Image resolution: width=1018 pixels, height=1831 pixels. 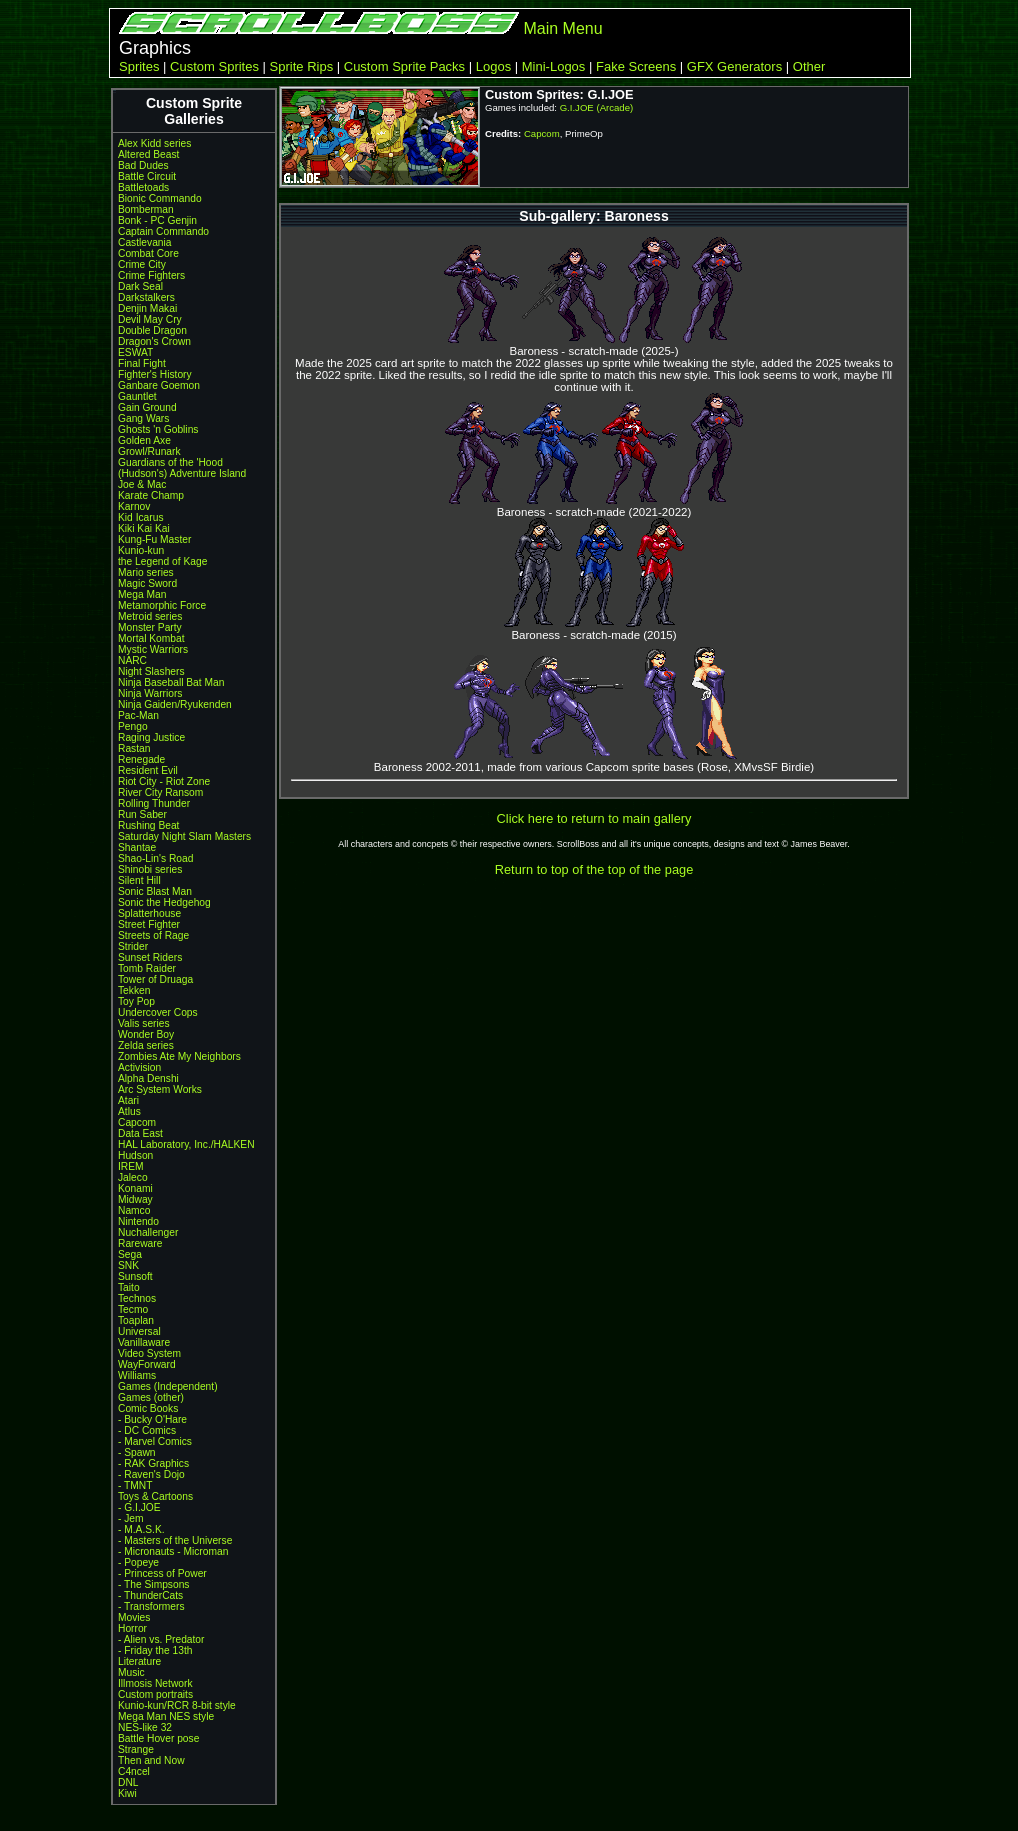 I want to click on Jaleco, so click(x=133, y=1177).